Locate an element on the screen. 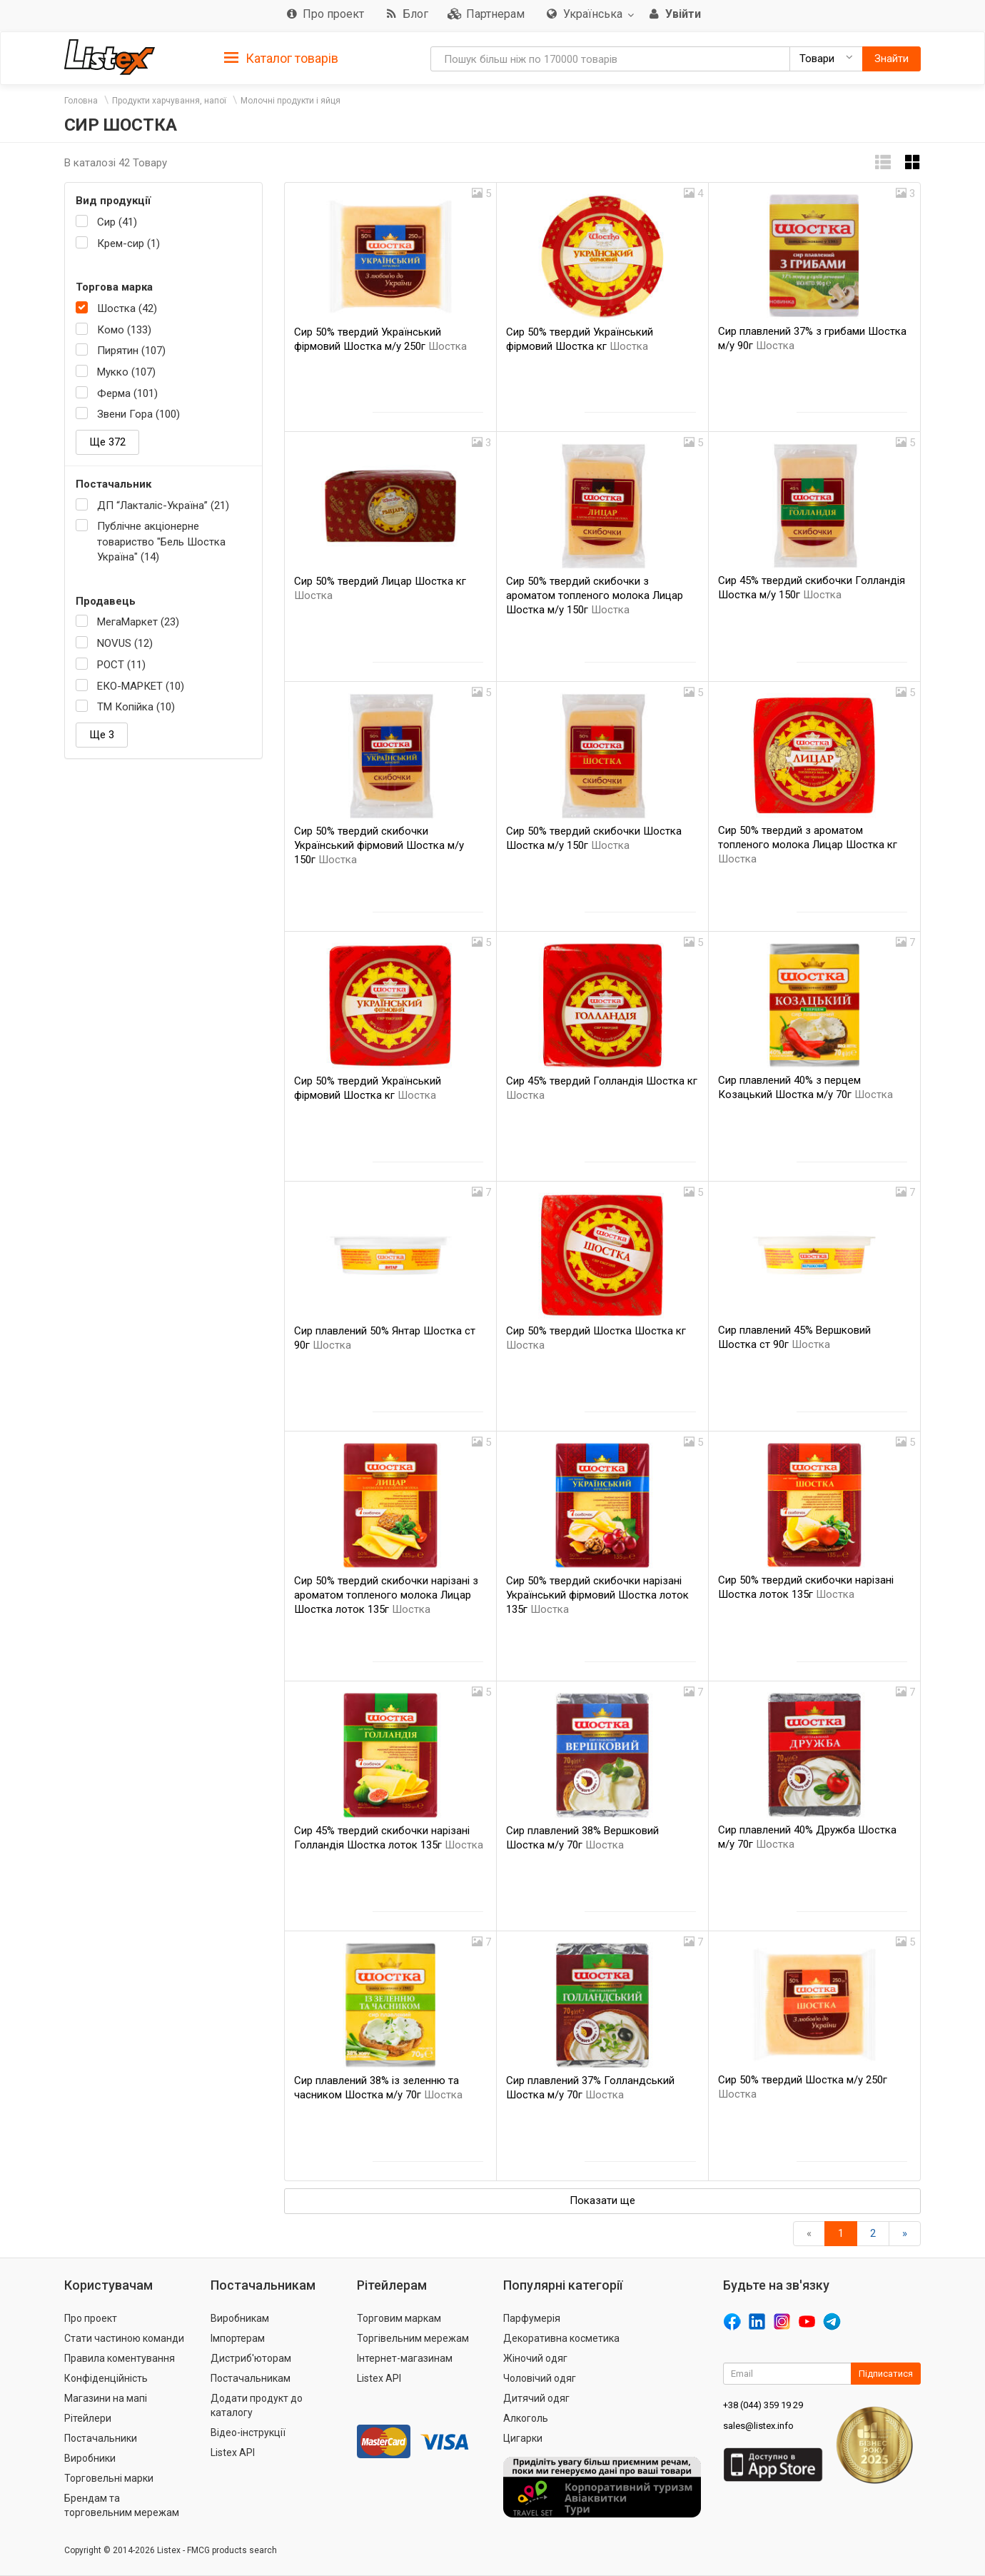 This screenshot has width=985, height=2576. Декоративна косметика is located at coordinates (561, 2338).